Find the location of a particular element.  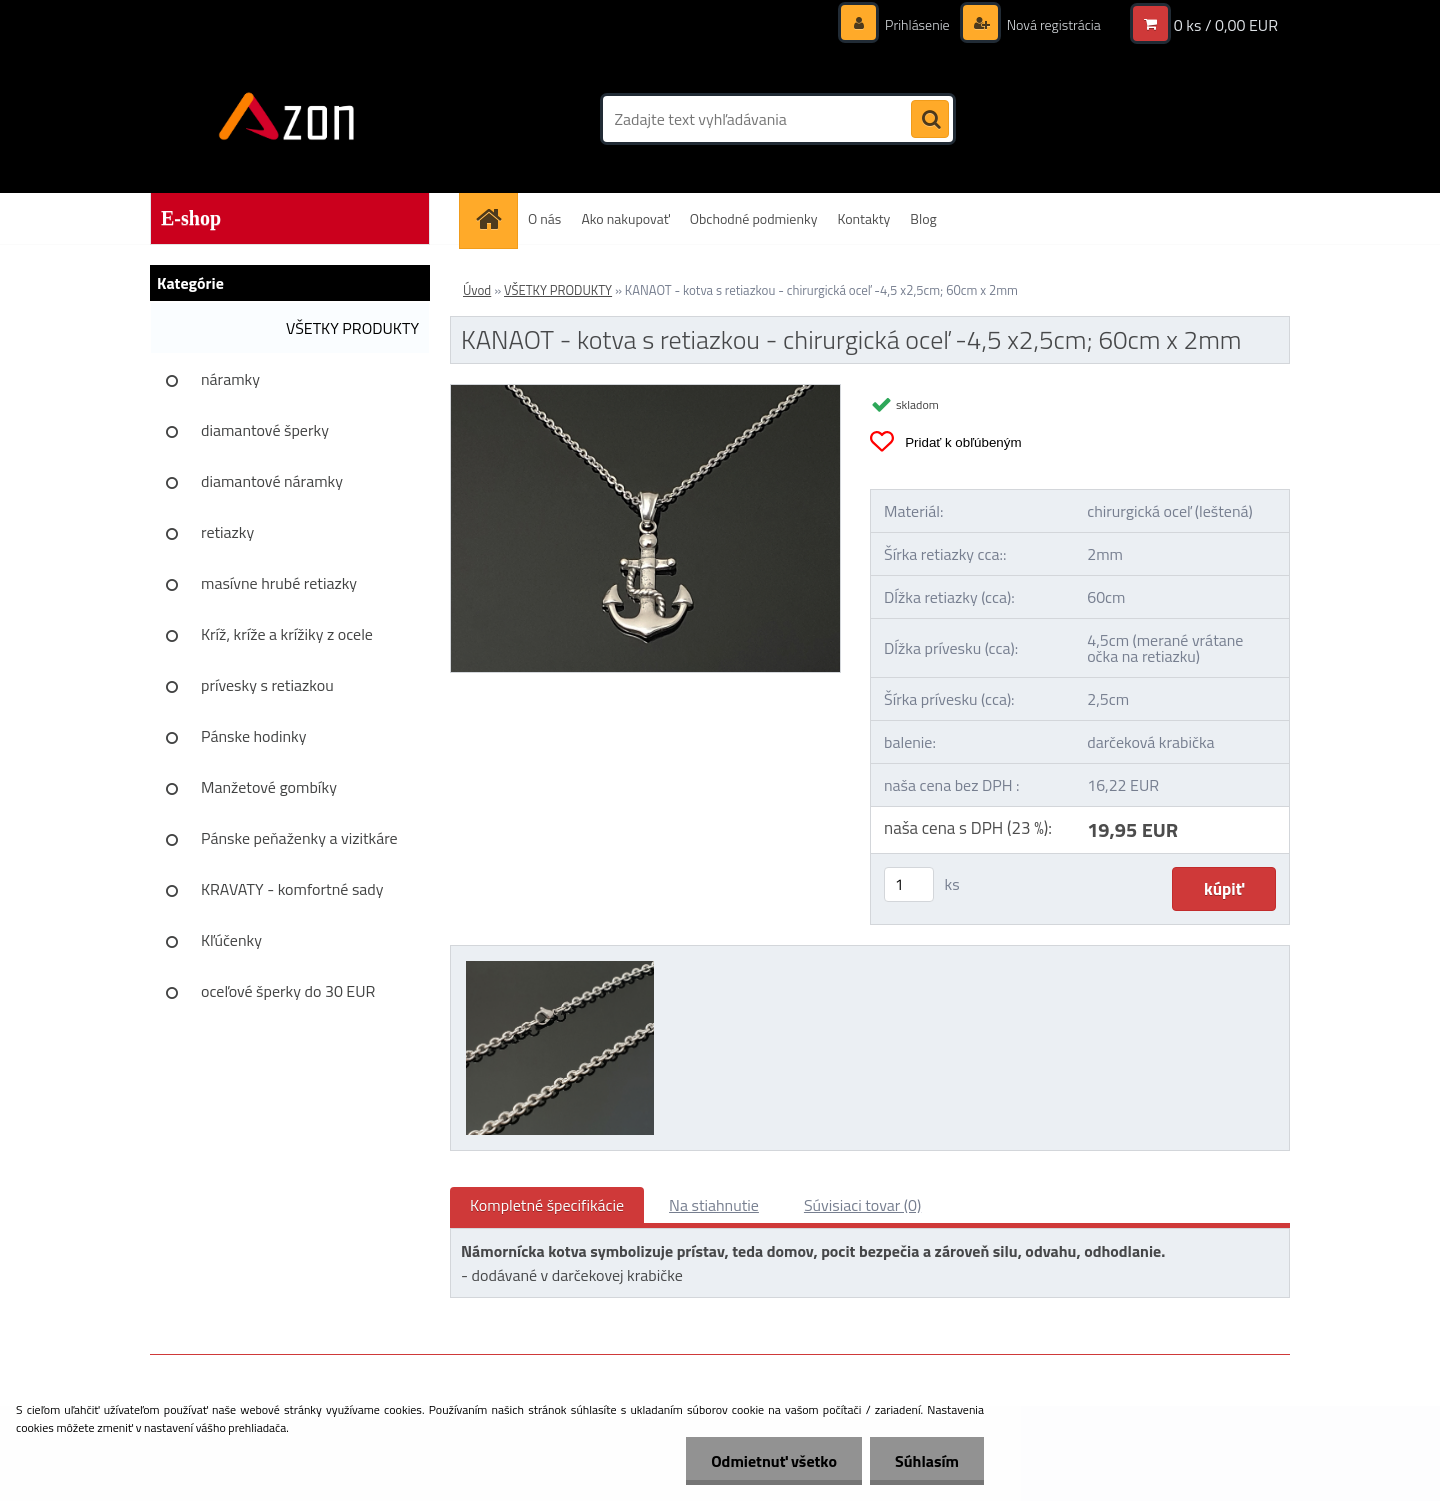

Obchodné podmienky is located at coordinates (754, 218).